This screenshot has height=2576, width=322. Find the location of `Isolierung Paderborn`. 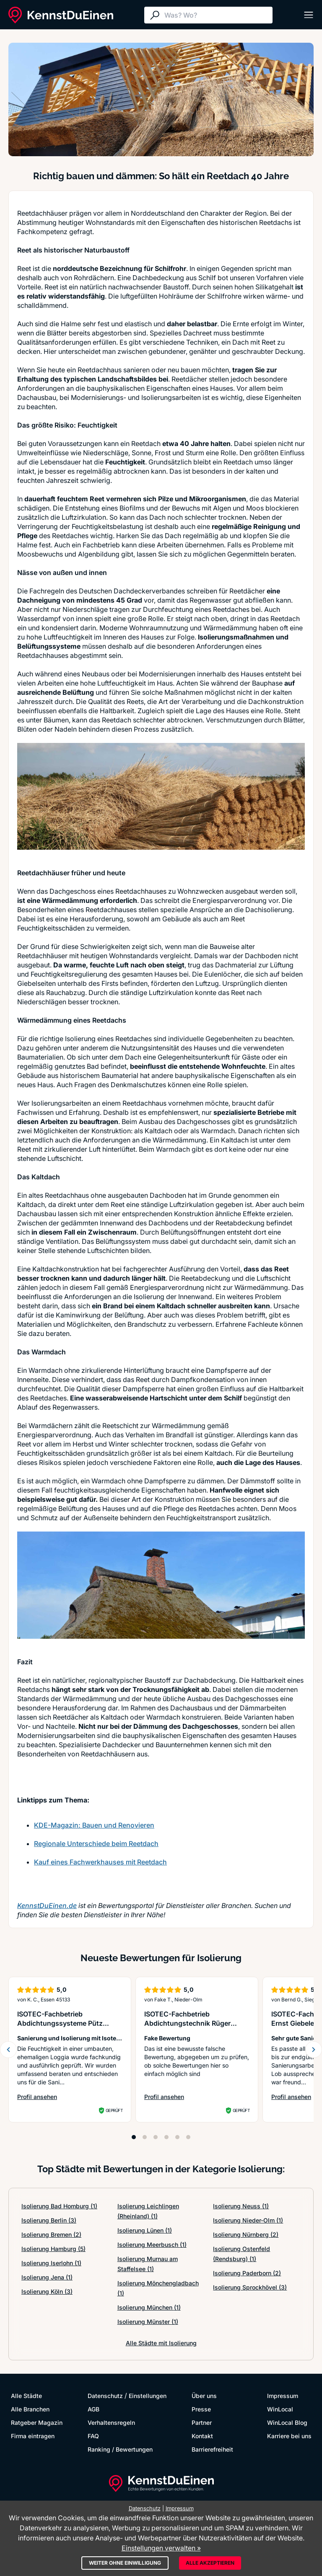

Isolierung Paderborn is located at coordinates (247, 2273).